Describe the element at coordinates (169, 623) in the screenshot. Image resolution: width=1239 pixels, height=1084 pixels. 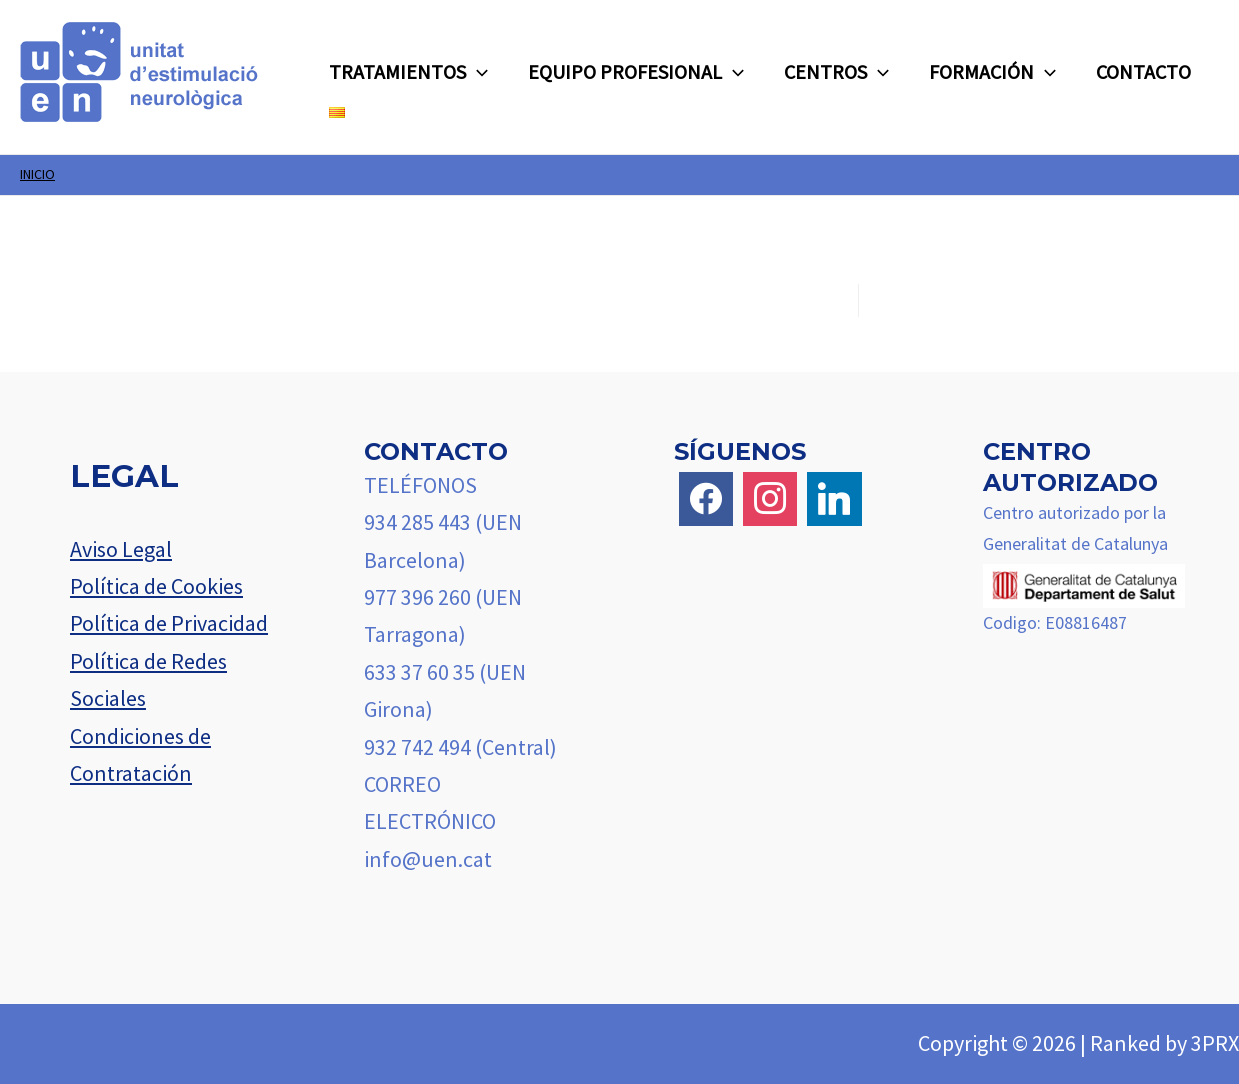
I see `Política de Privacidad` at that location.